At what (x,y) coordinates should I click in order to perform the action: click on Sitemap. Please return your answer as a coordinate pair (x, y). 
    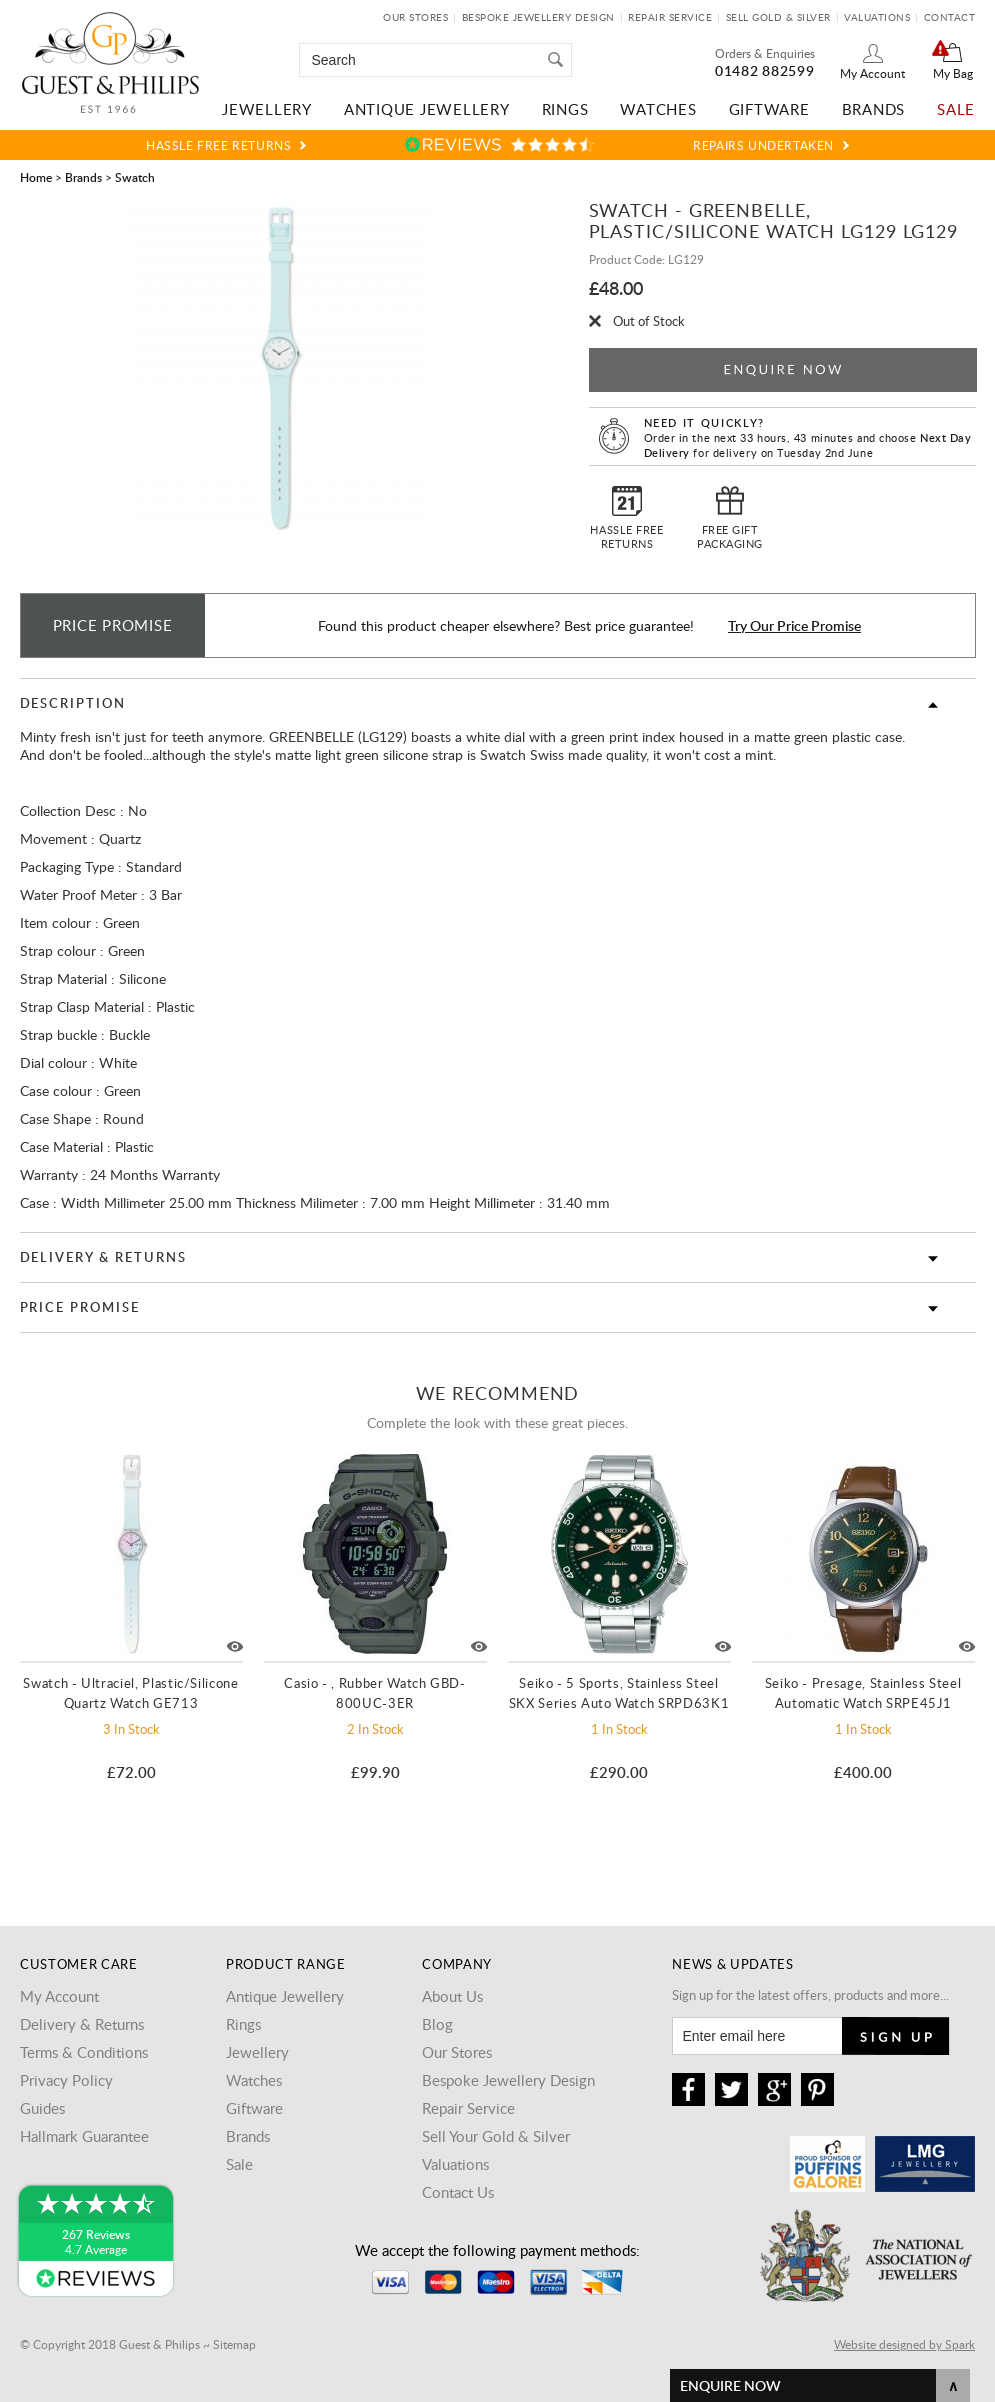
    Looking at the image, I should click on (234, 2344).